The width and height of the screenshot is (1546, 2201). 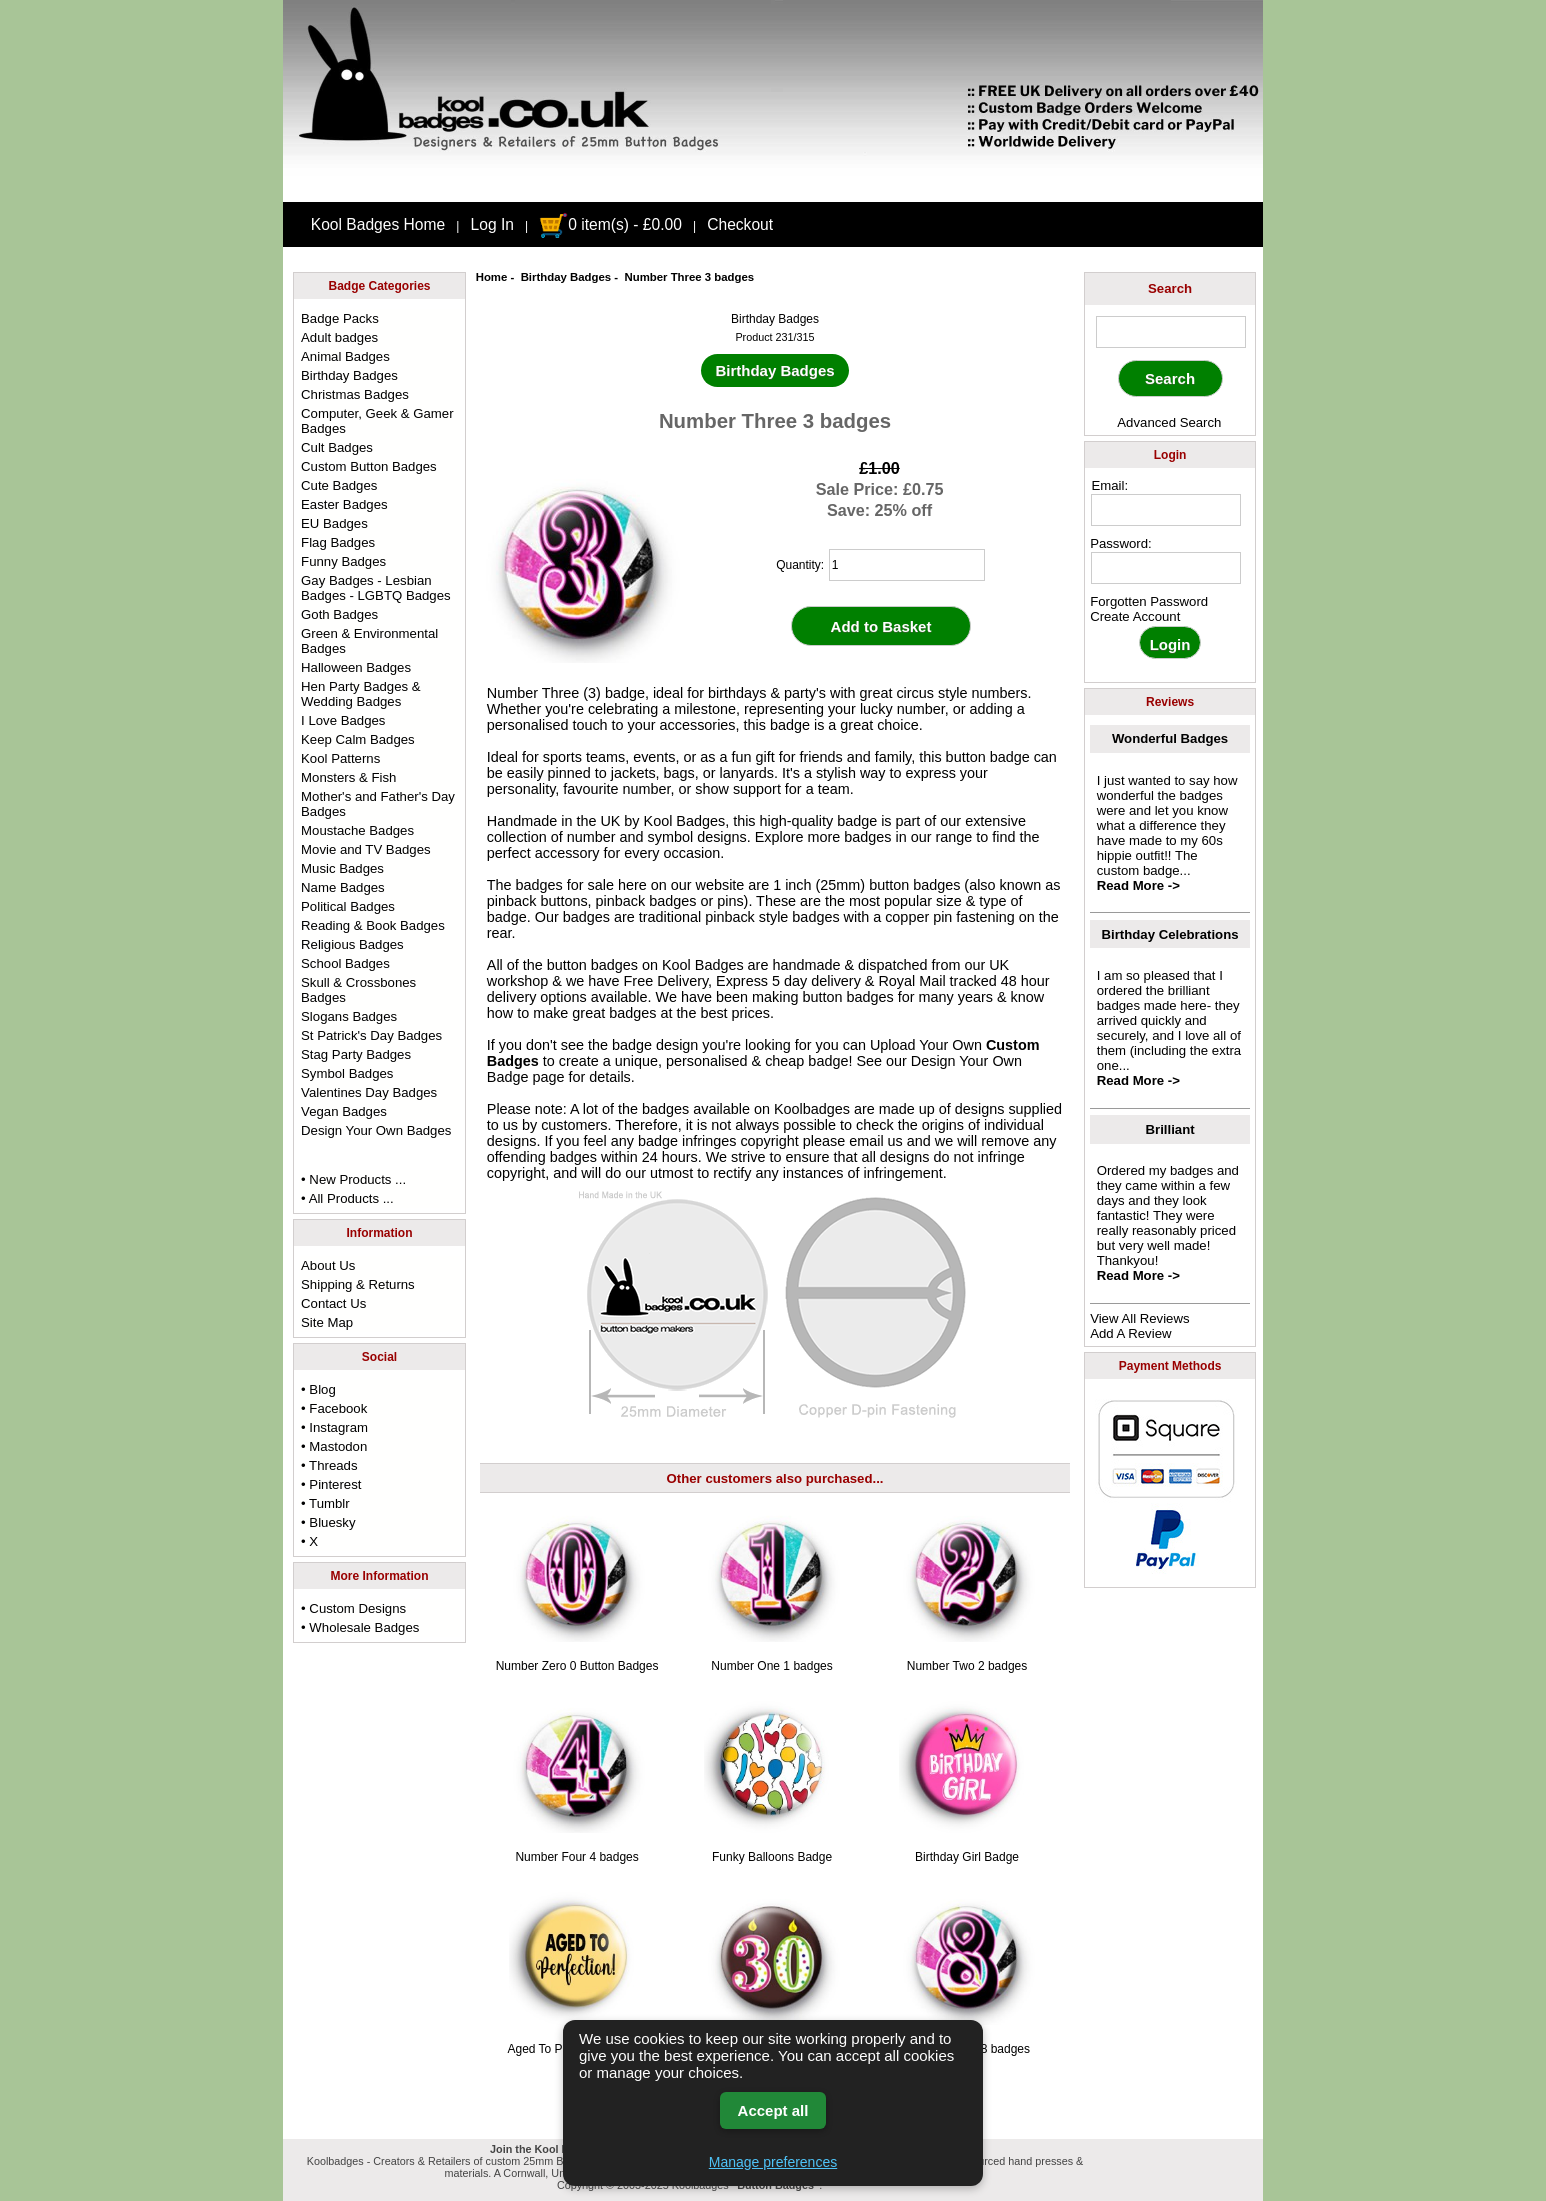 I want to click on Music Badges, so click(x=342, y=868).